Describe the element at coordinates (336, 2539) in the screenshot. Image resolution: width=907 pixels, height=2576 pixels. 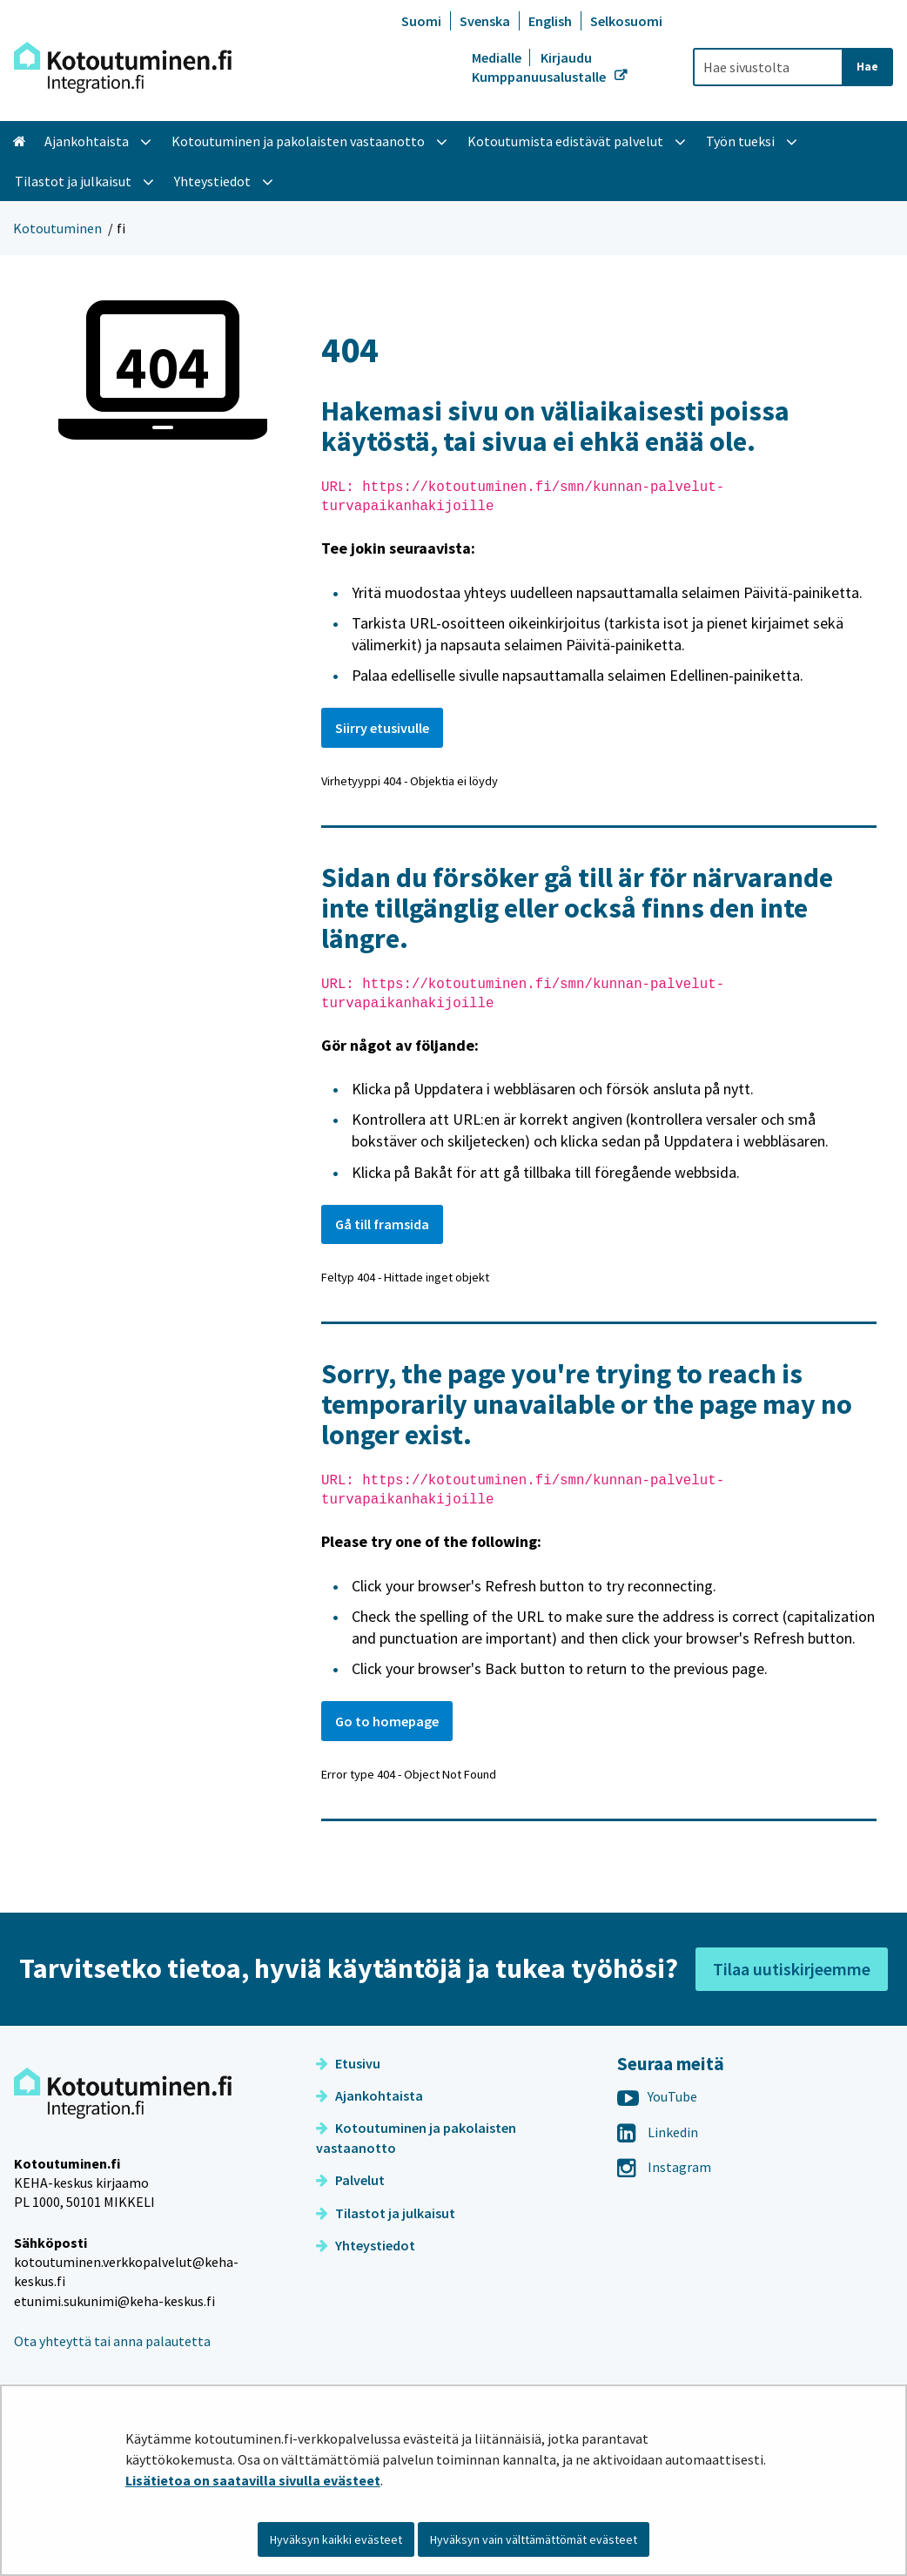
I see `Hyväksyn kaikki evästeet` at that location.